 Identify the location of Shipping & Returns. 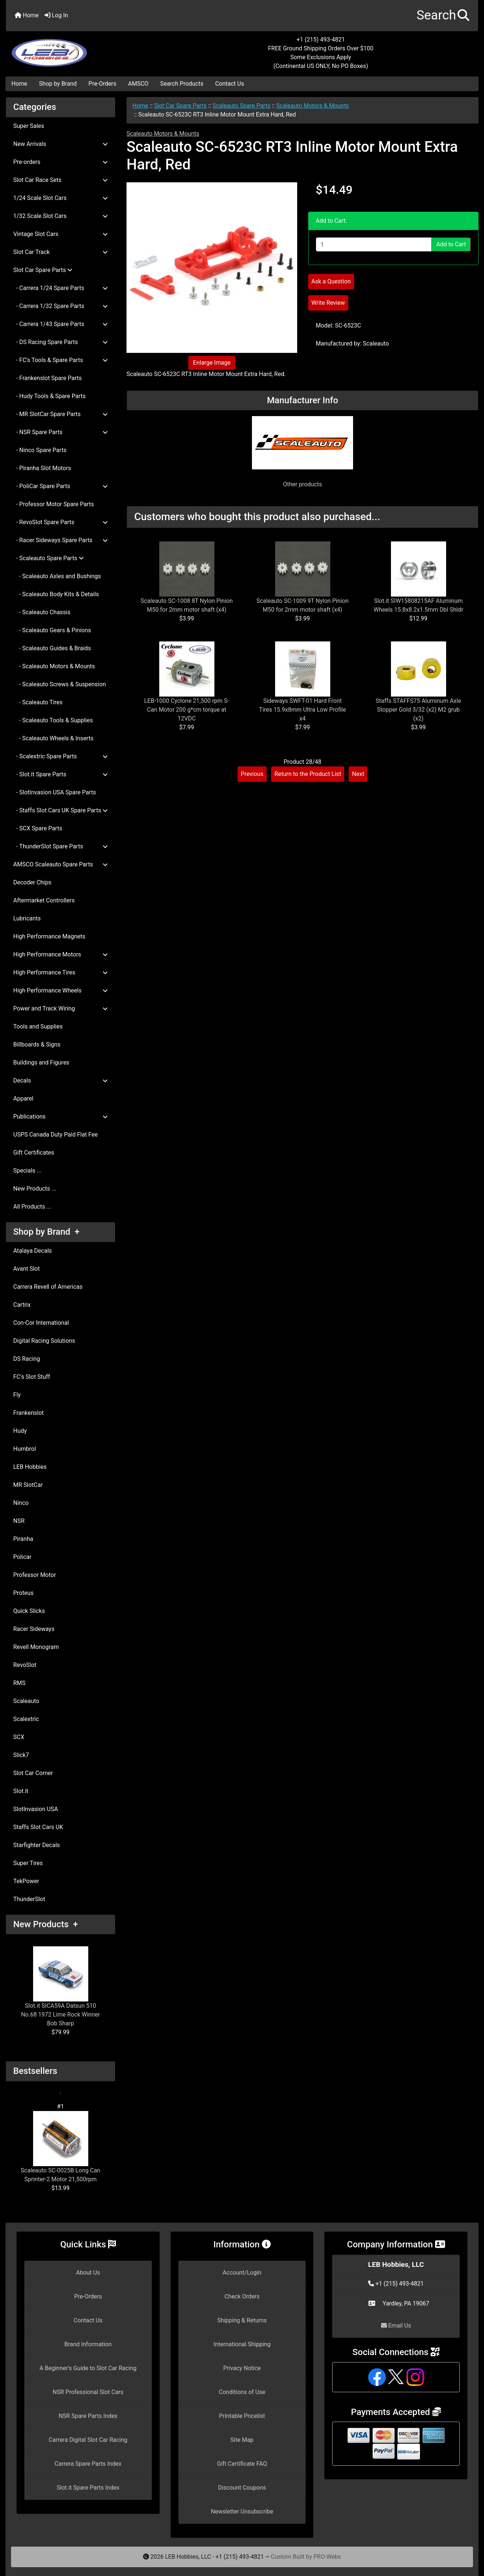
(242, 2320).